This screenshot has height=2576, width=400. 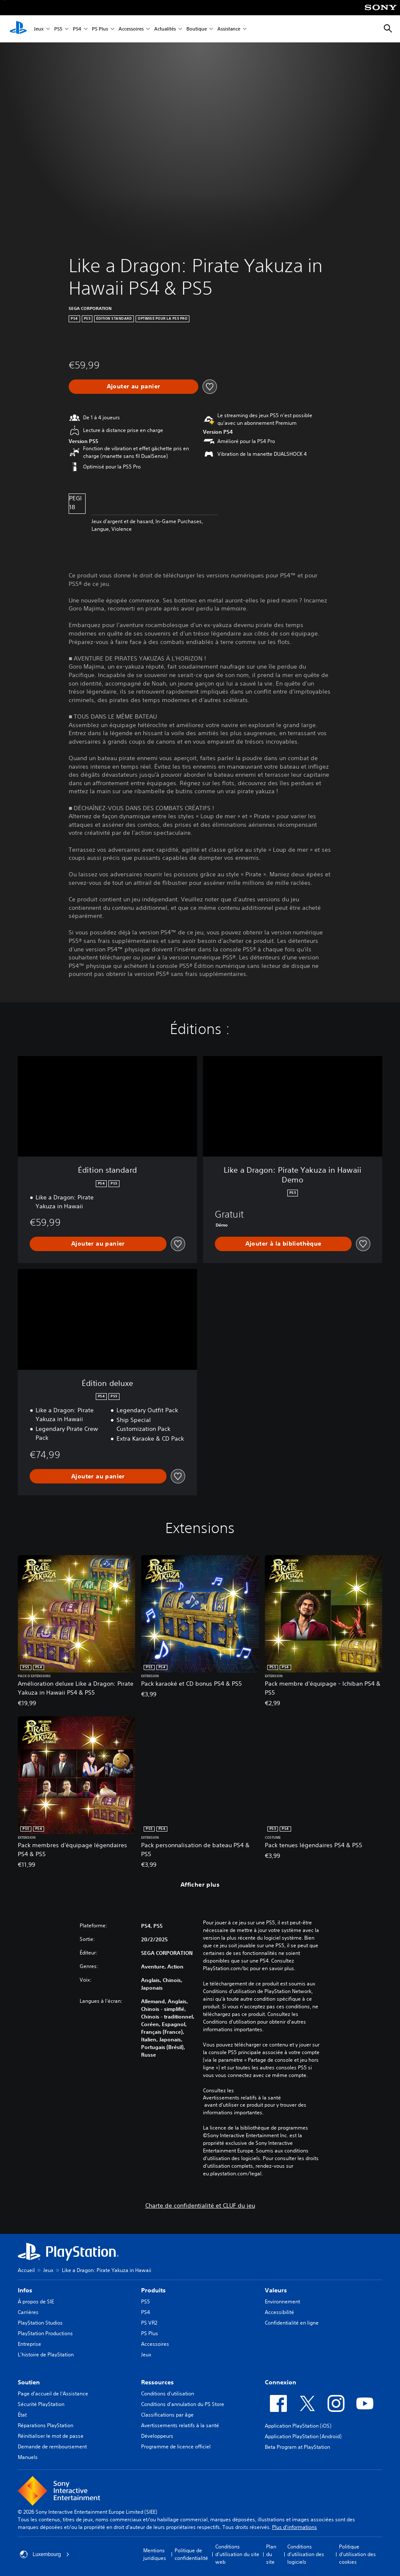 I want to click on Conditions d'utilisation du site web, so click(x=237, y=2554).